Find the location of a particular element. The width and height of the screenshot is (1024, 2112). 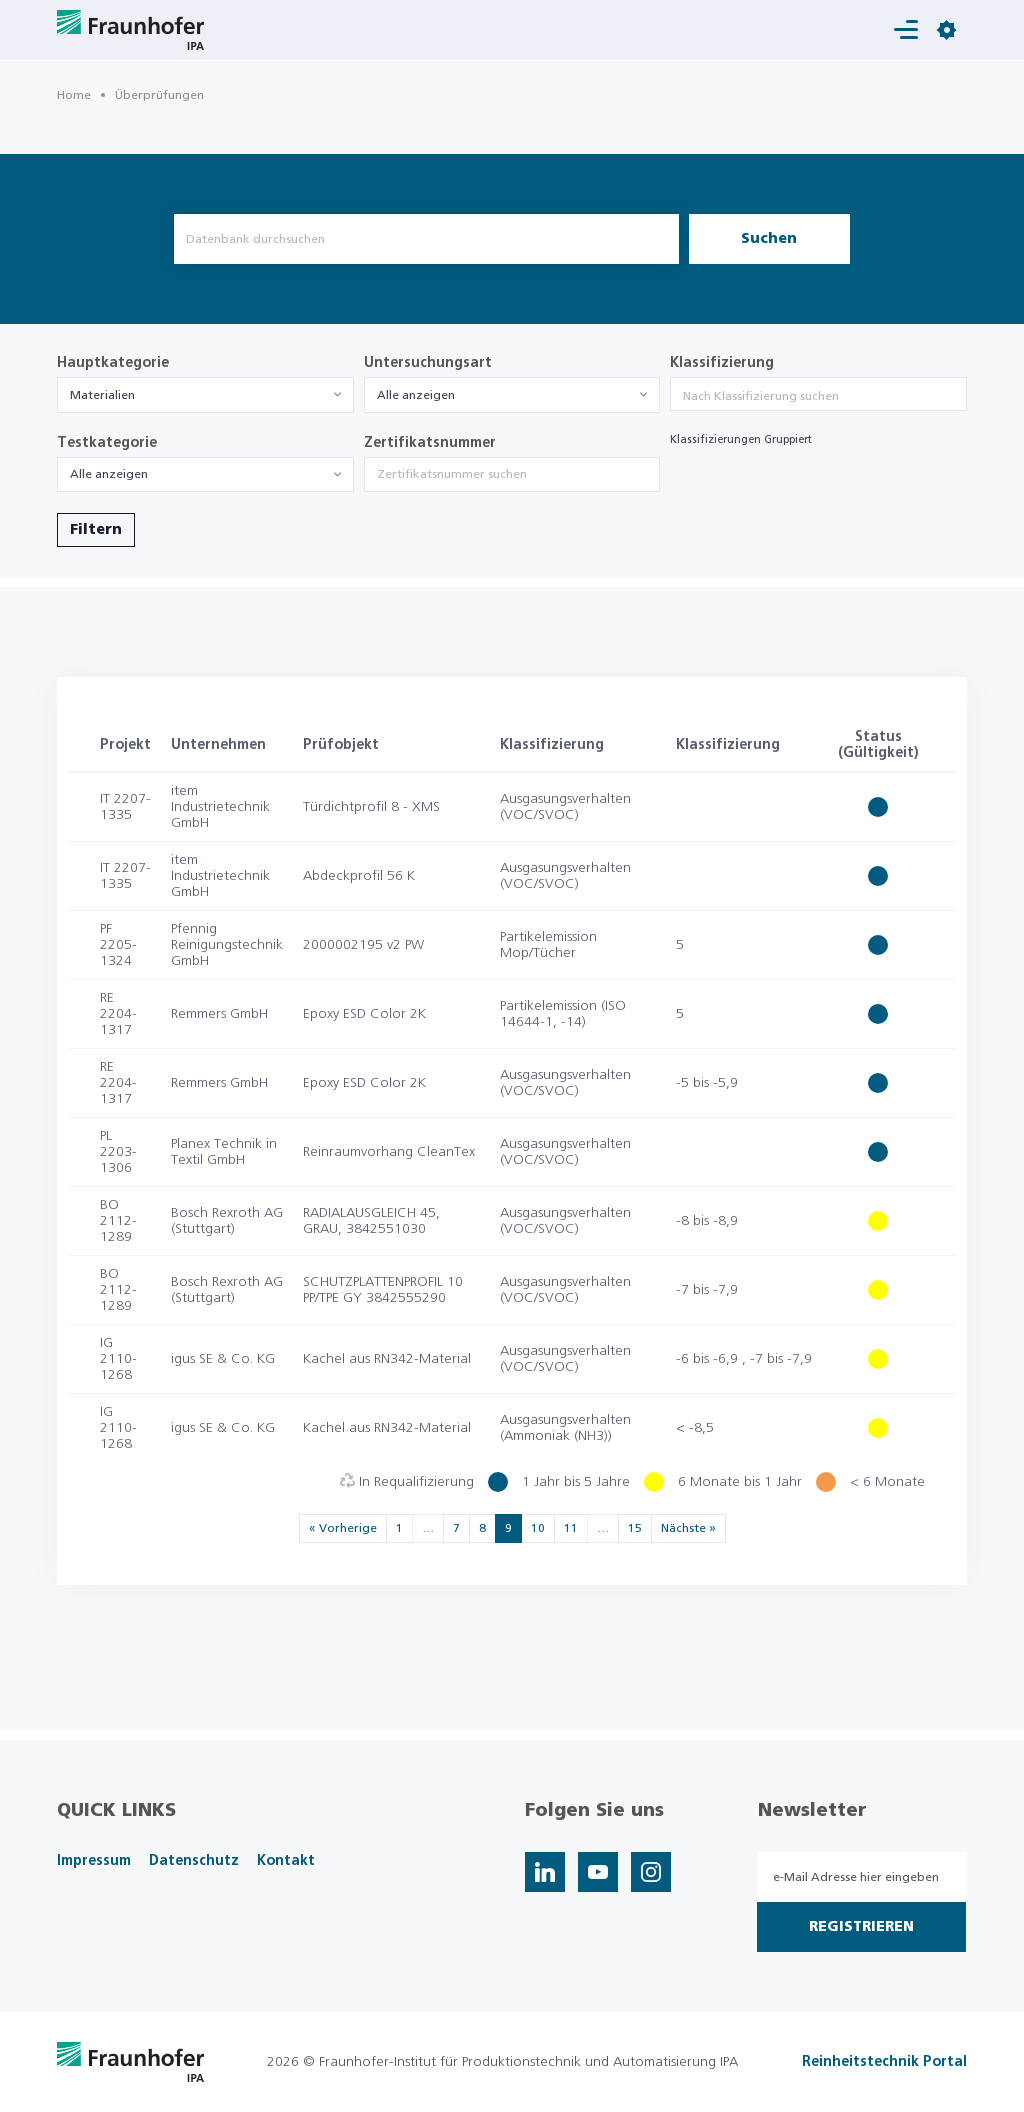

Abdeckprofil 56 K is located at coordinates (359, 876).